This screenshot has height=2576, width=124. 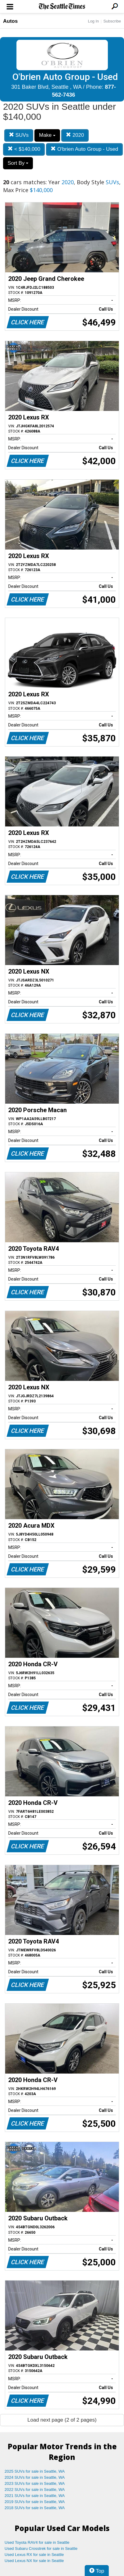 What do you see at coordinates (24, 149) in the screenshot?
I see `< $140,000` at bounding box center [24, 149].